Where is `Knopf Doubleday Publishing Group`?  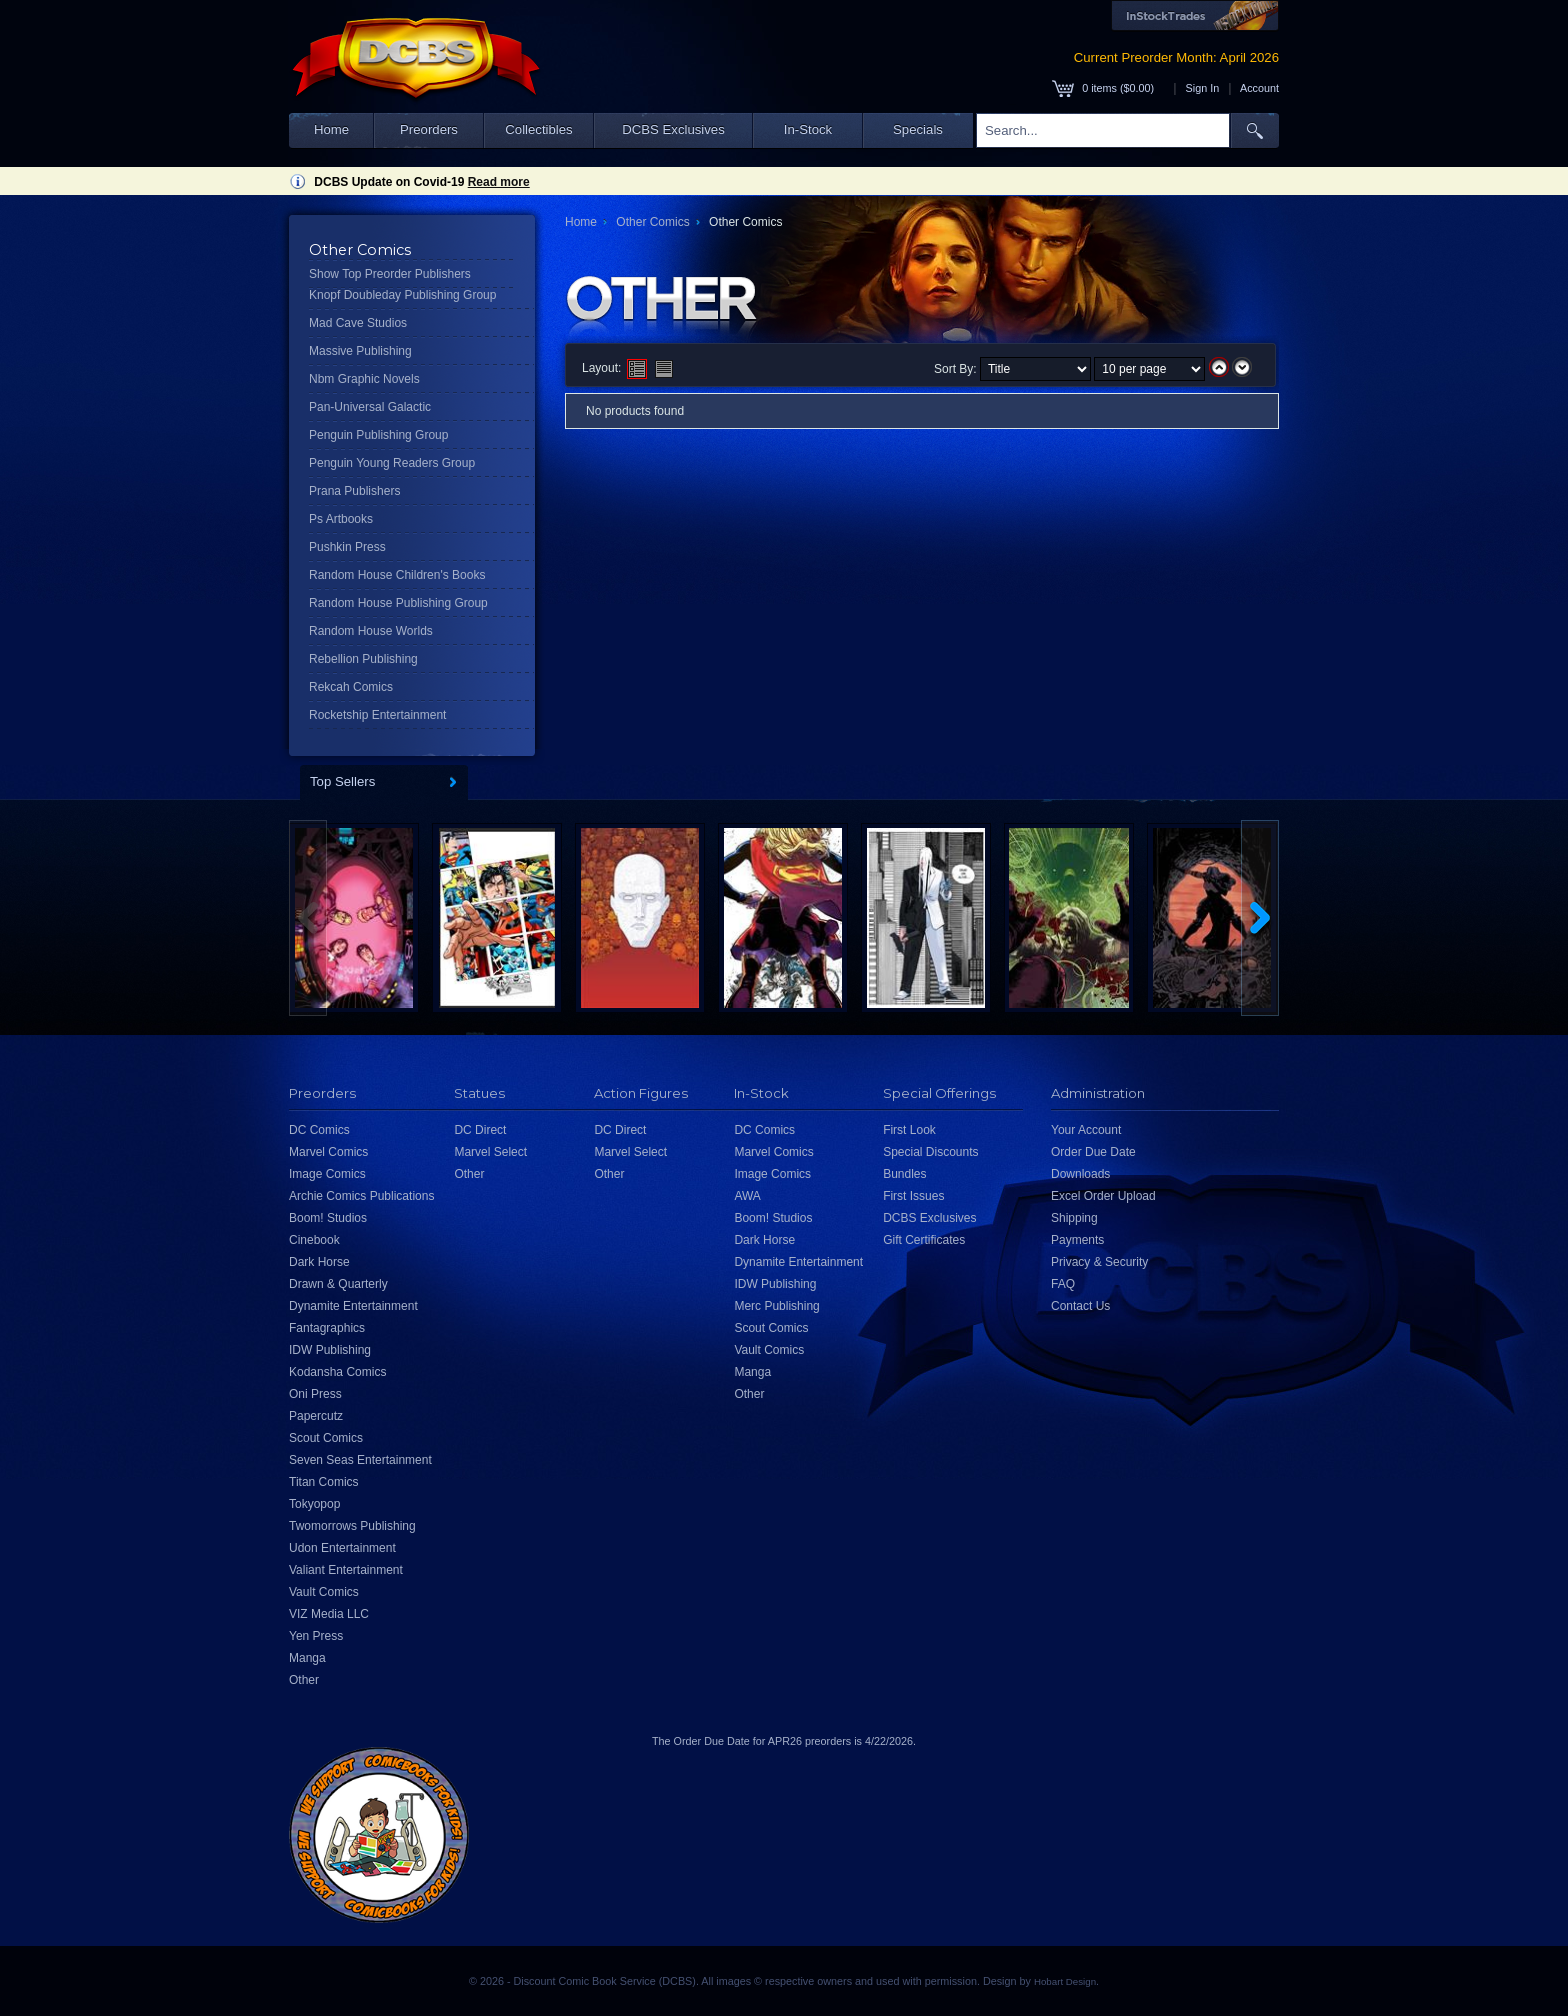 Knopf Doubleday Publishing Group is located at coordinates (402, 295).